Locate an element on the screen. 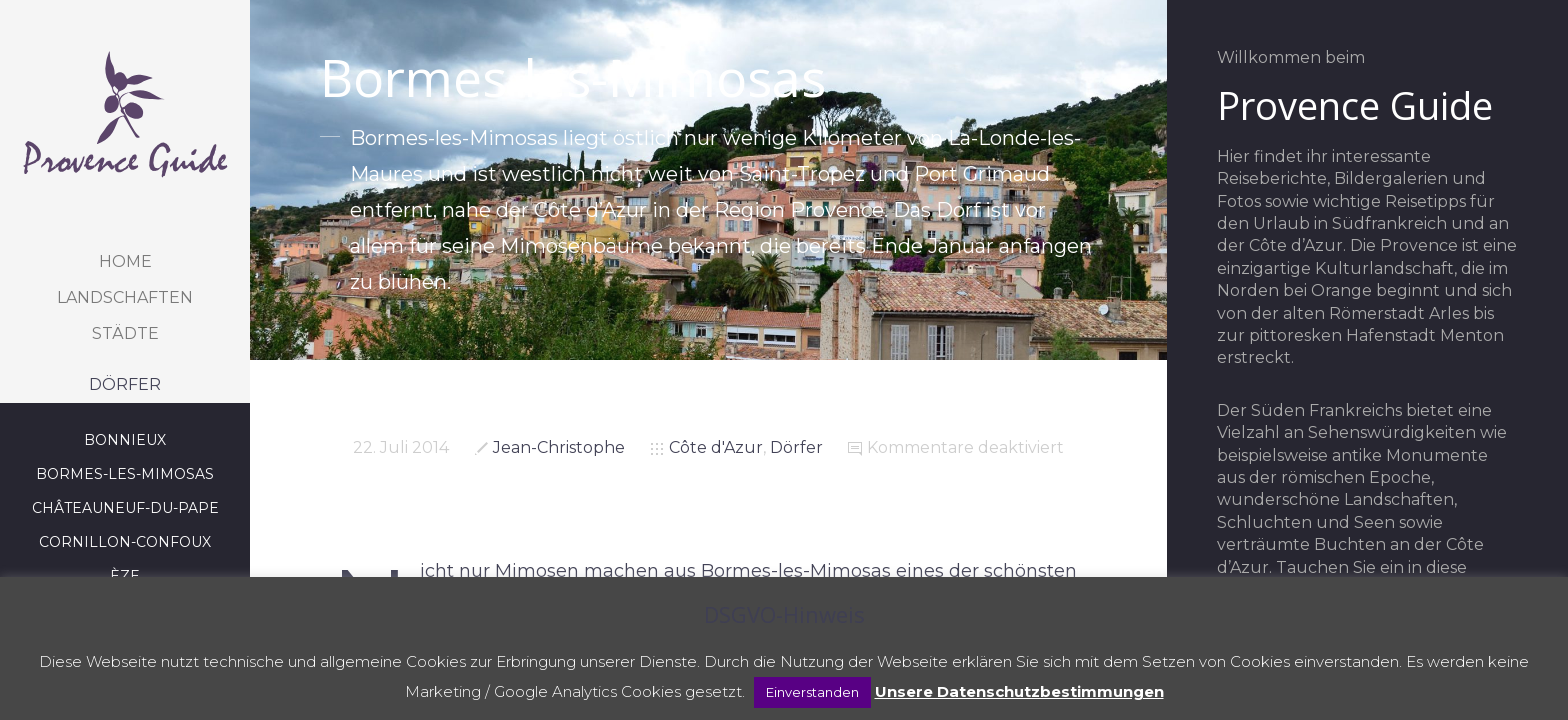 The width and height of the screenshot is (1568, 720). Châteauneuf-du-Pape is located at coordinates (125, 508).